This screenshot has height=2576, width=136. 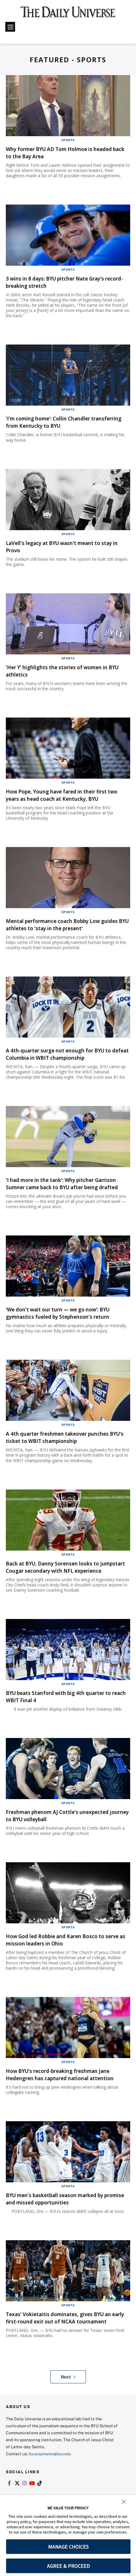 What do you see at coordinates (124, 2501) in the screenshot?
I see `[button]` at bounding box center [124, 2501].